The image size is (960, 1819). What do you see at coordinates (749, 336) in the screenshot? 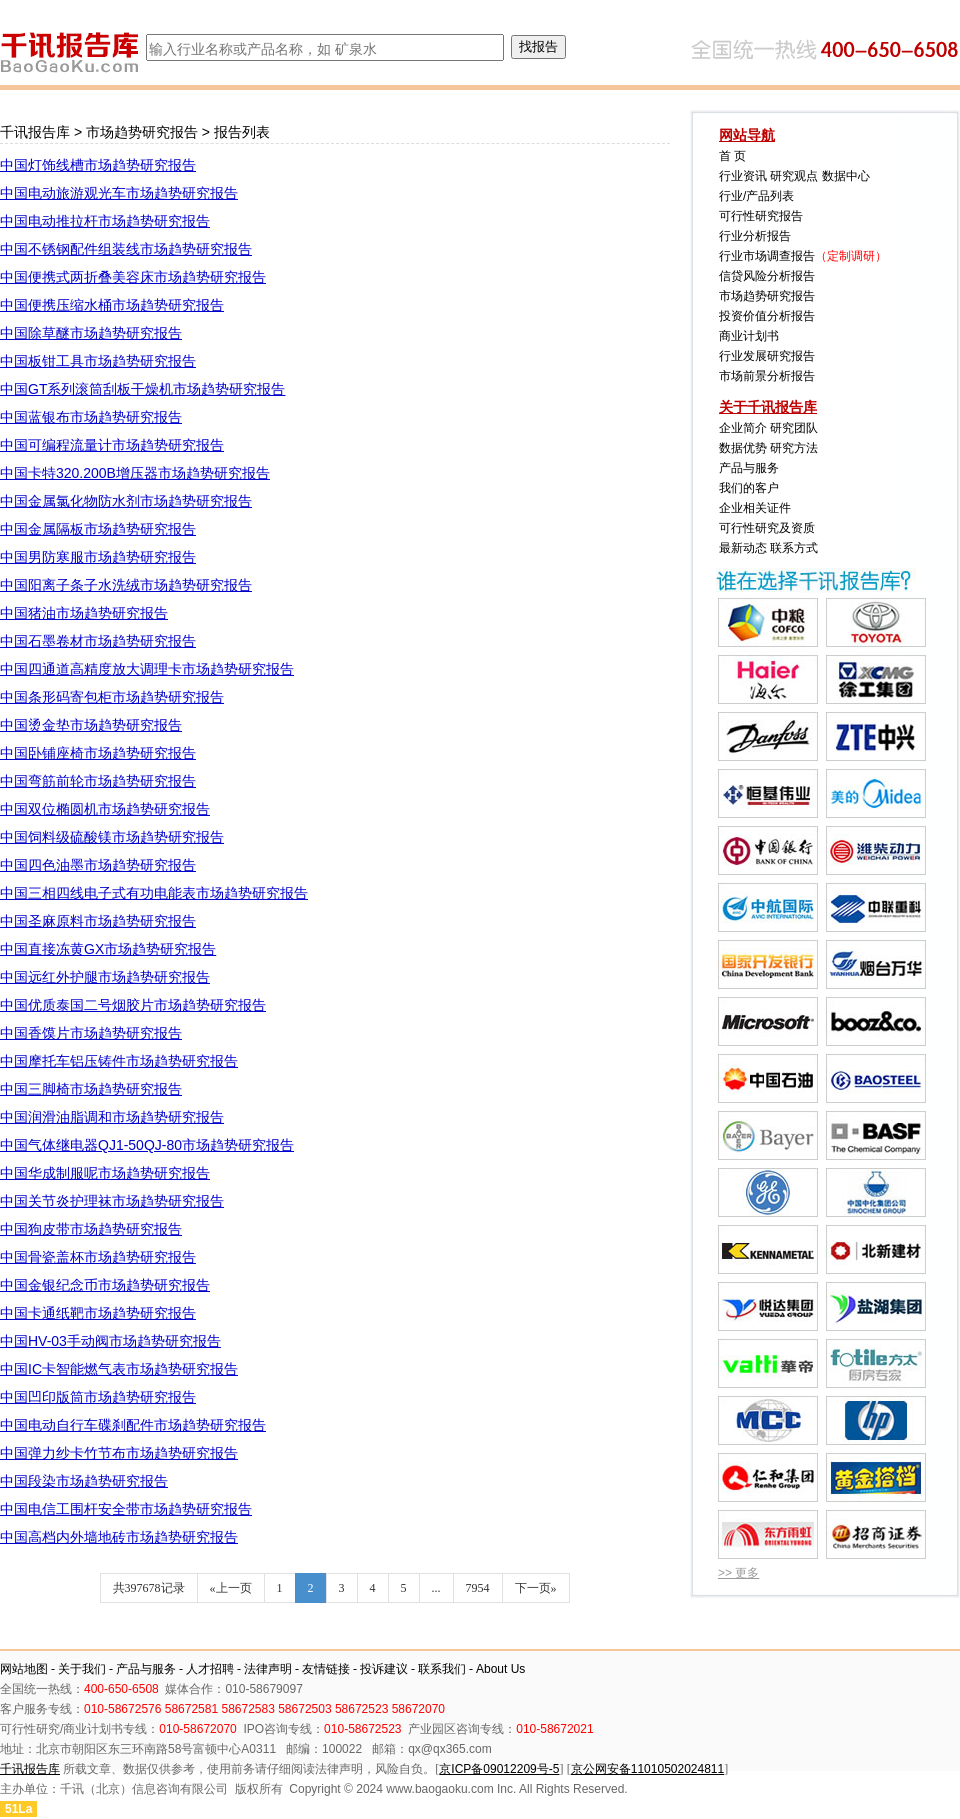
I see `商业计划书` at bounding box center [749, 336].